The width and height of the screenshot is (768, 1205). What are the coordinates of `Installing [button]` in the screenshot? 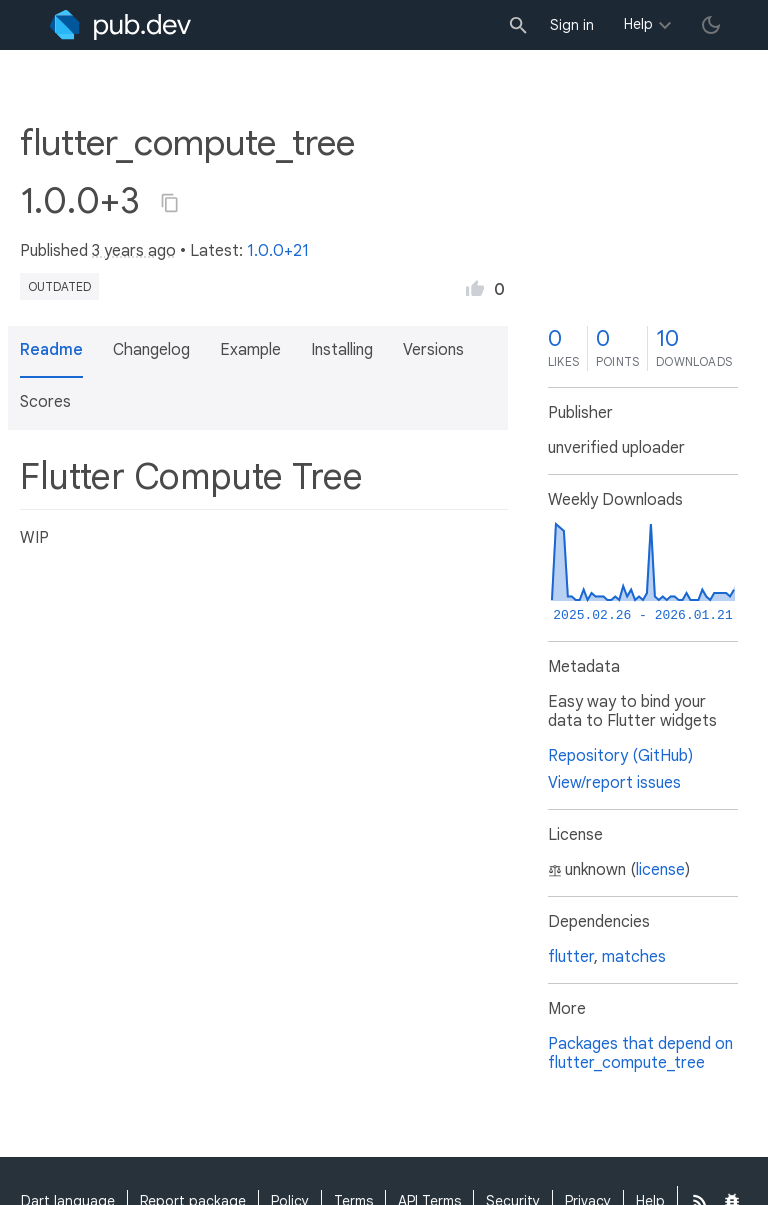 It's located at (342, 350).